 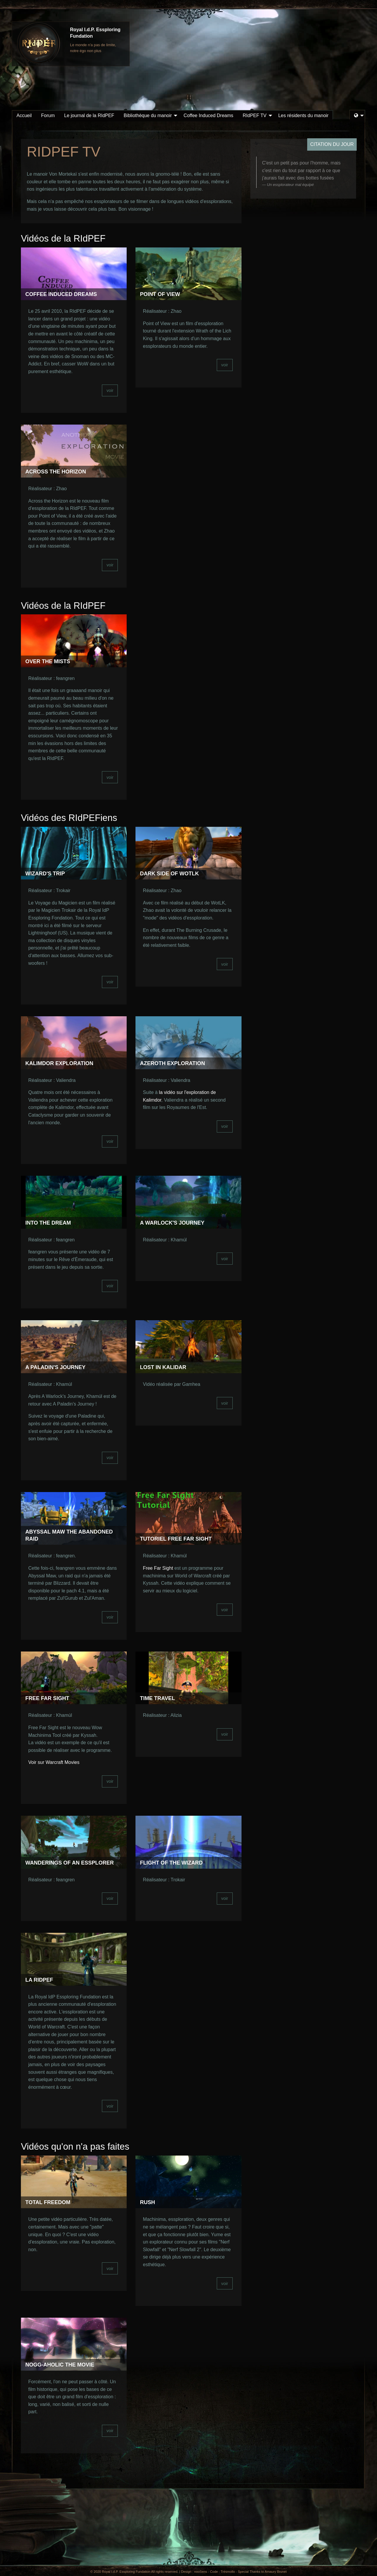 I want to click on Tutoriel Free Far Sight, so click(x=175, y=1539).